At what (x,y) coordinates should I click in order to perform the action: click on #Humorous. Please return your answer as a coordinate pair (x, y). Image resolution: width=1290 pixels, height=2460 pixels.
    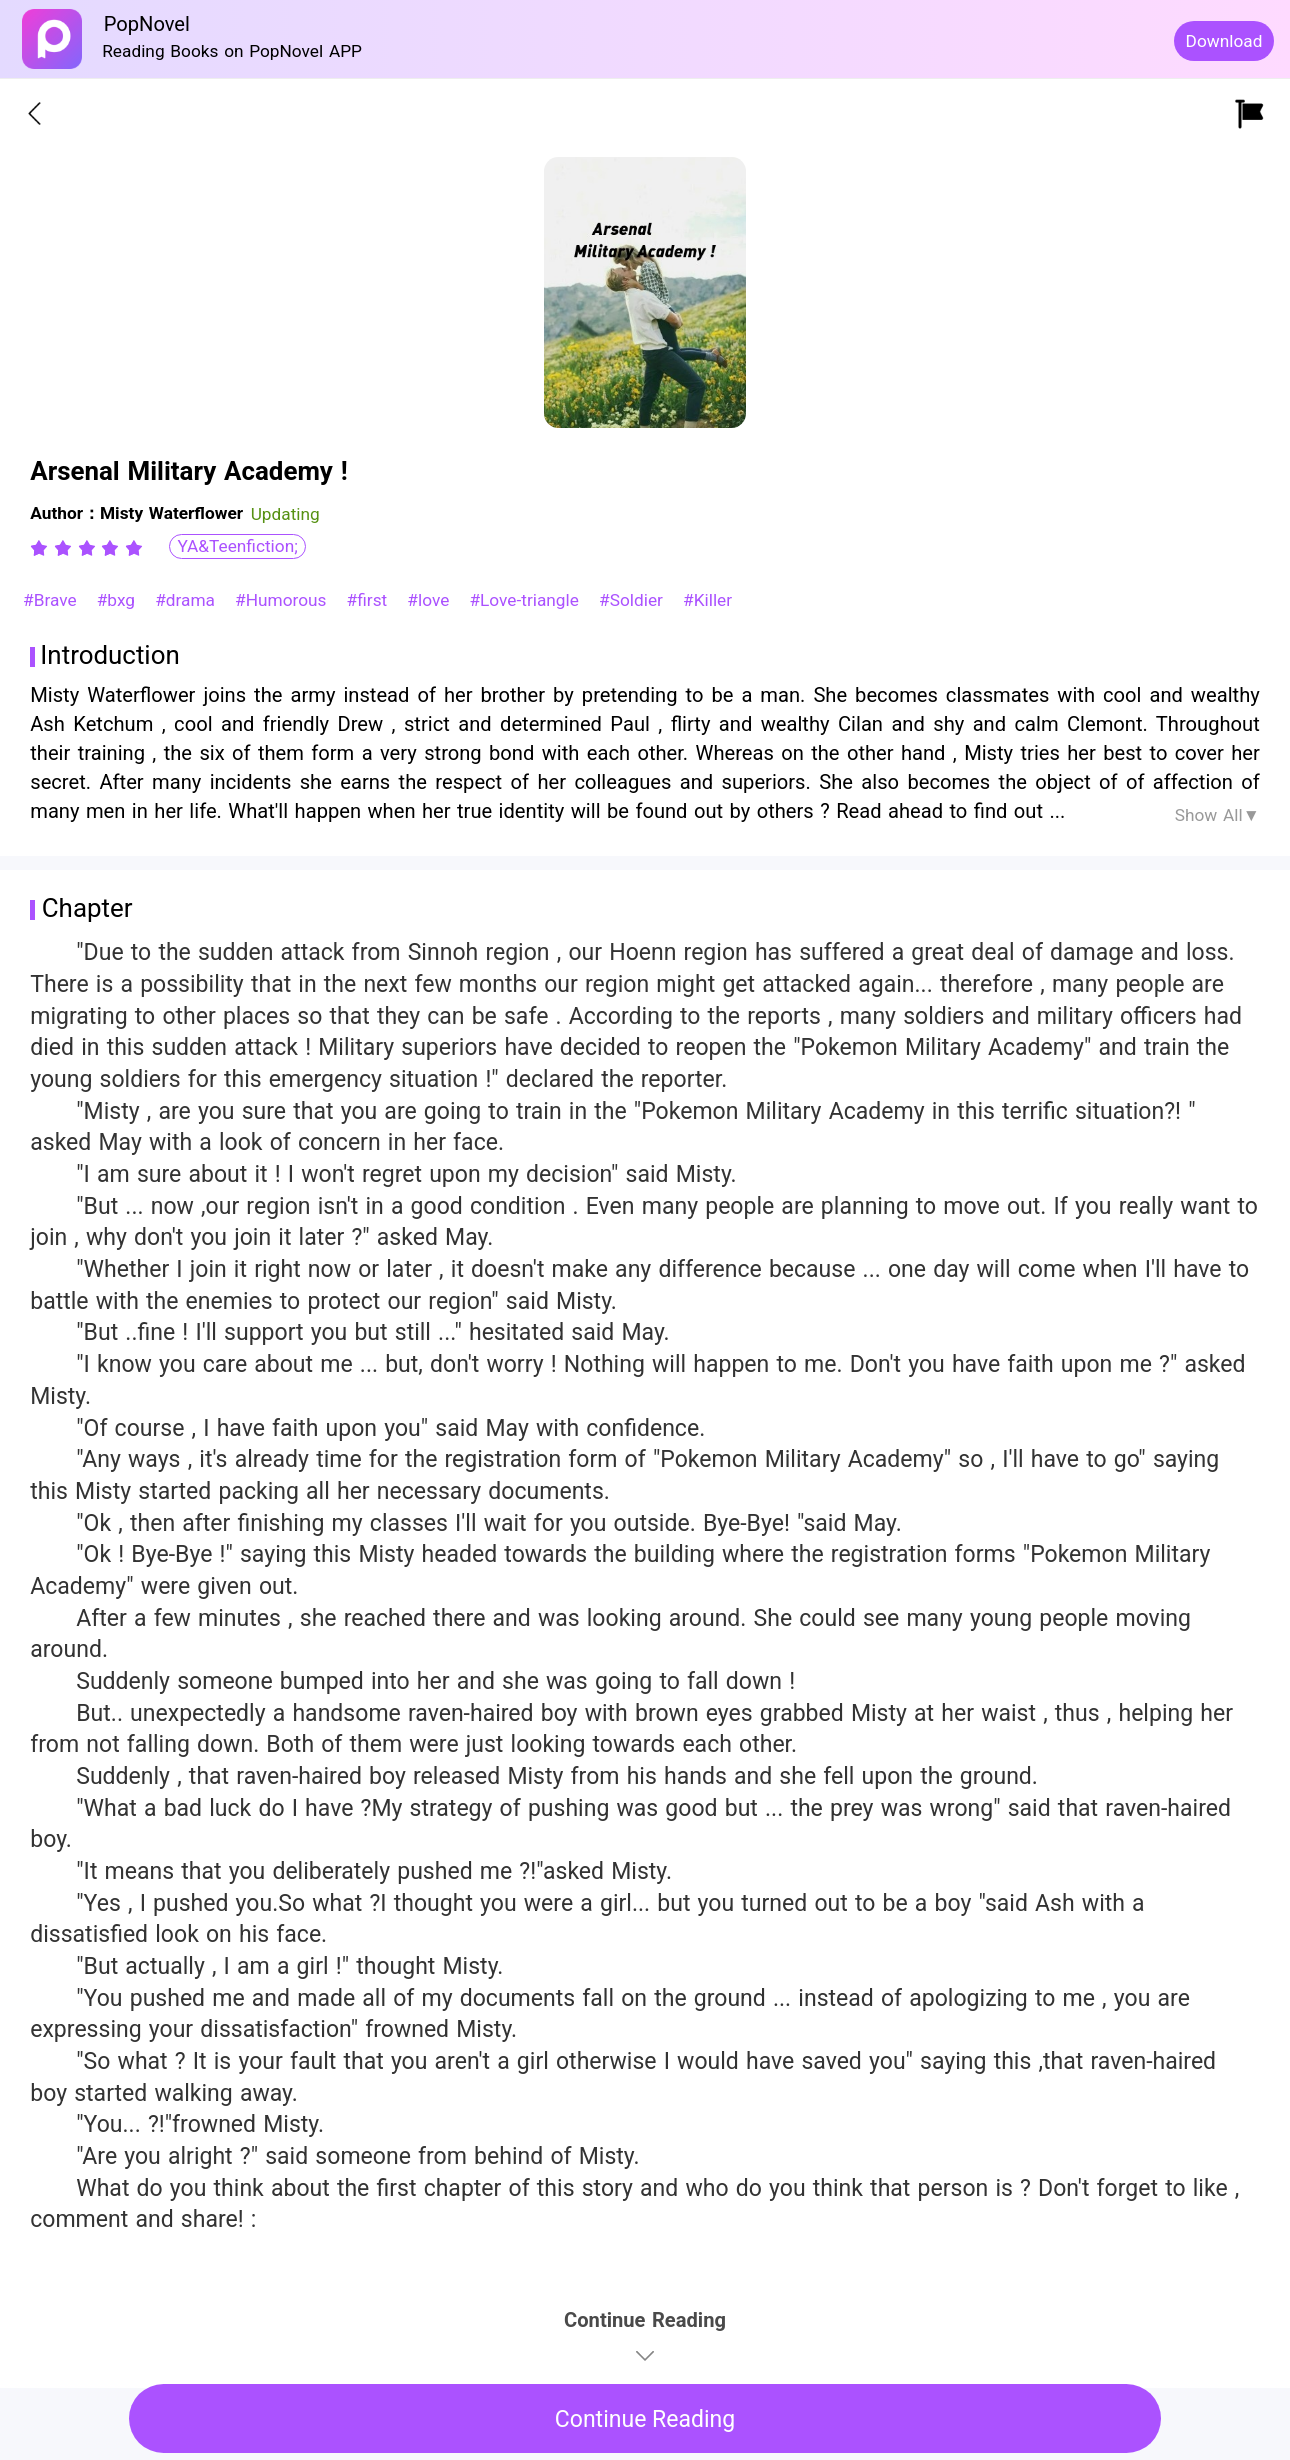
    Looking at the image, I should click on (283, 600).